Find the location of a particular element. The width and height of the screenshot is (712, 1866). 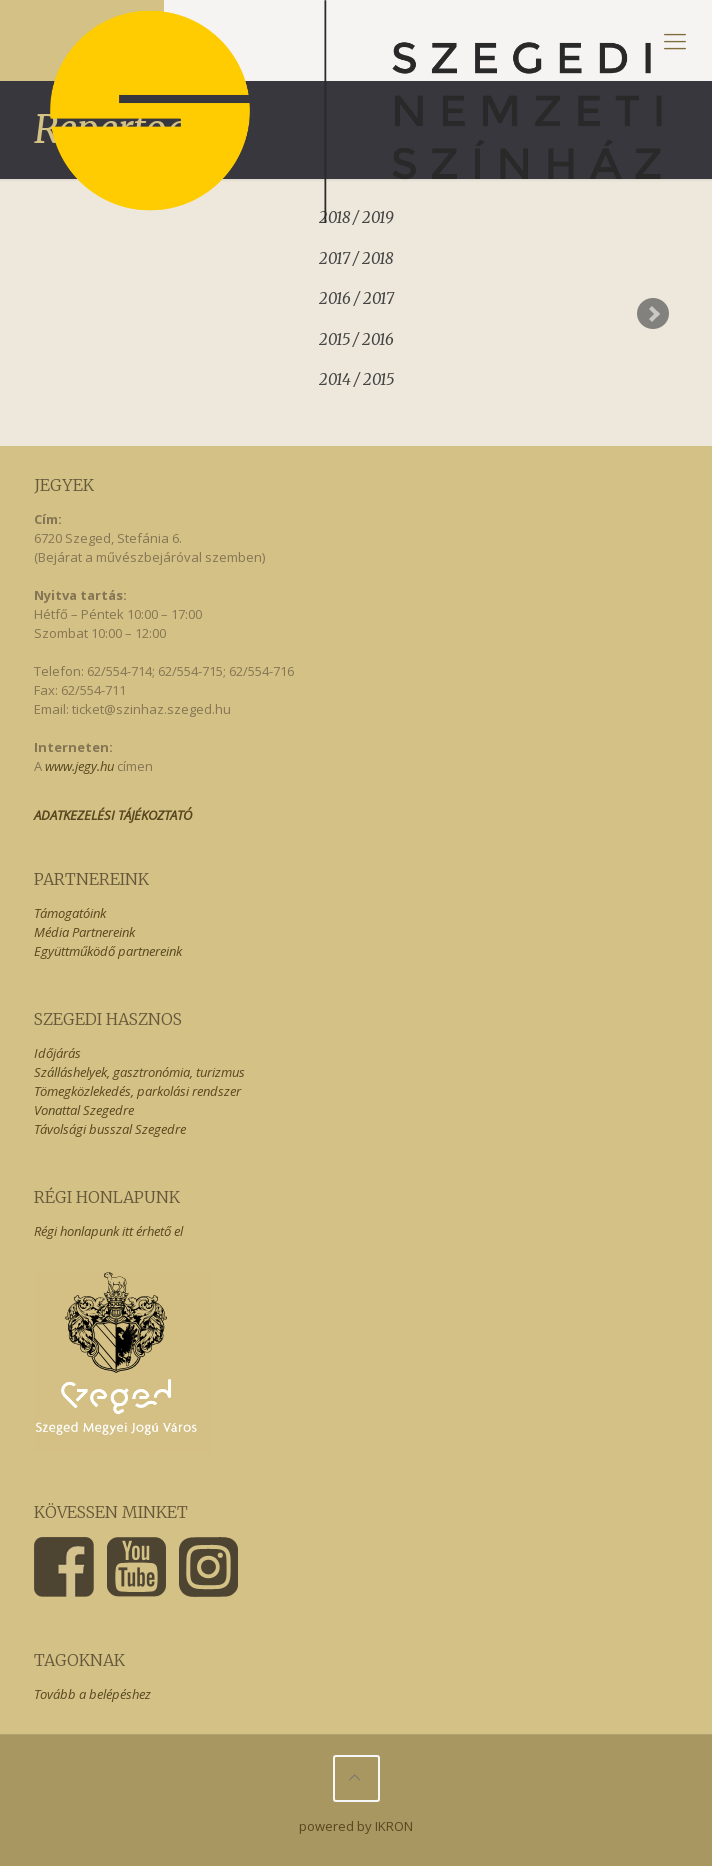

www.jegy.hu is located at coordinates (79, 766).